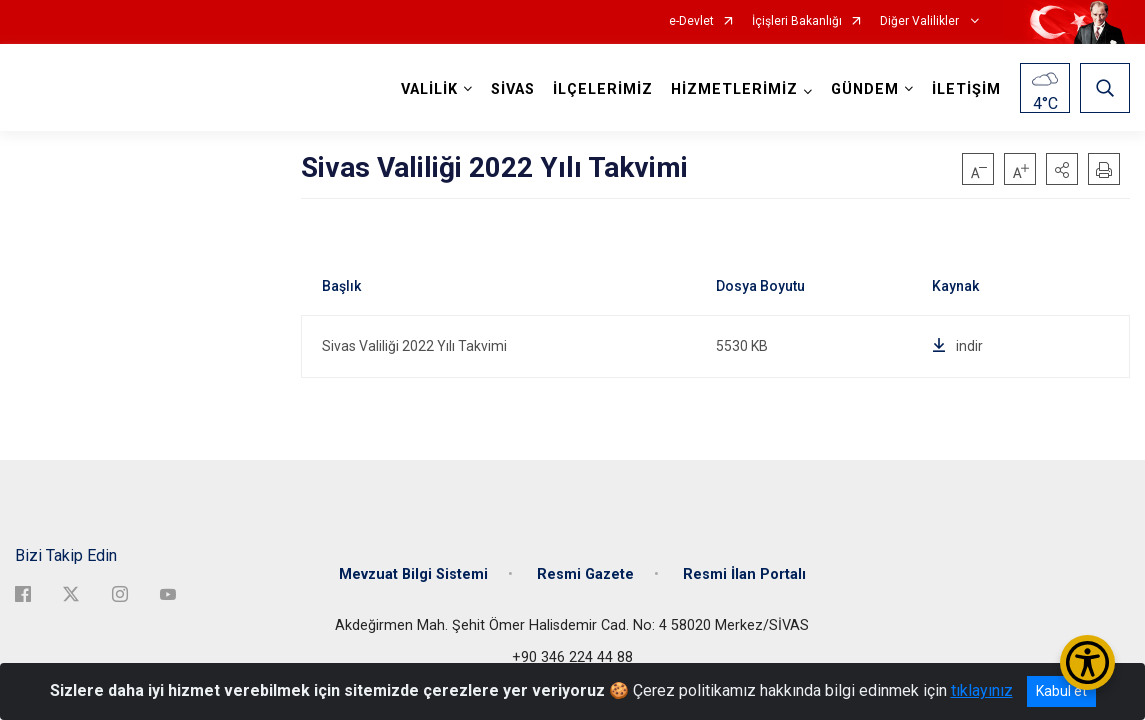 The width and height of the screenshot is (1145, 720). I want to click on Kabul et, so click(1061, 691).